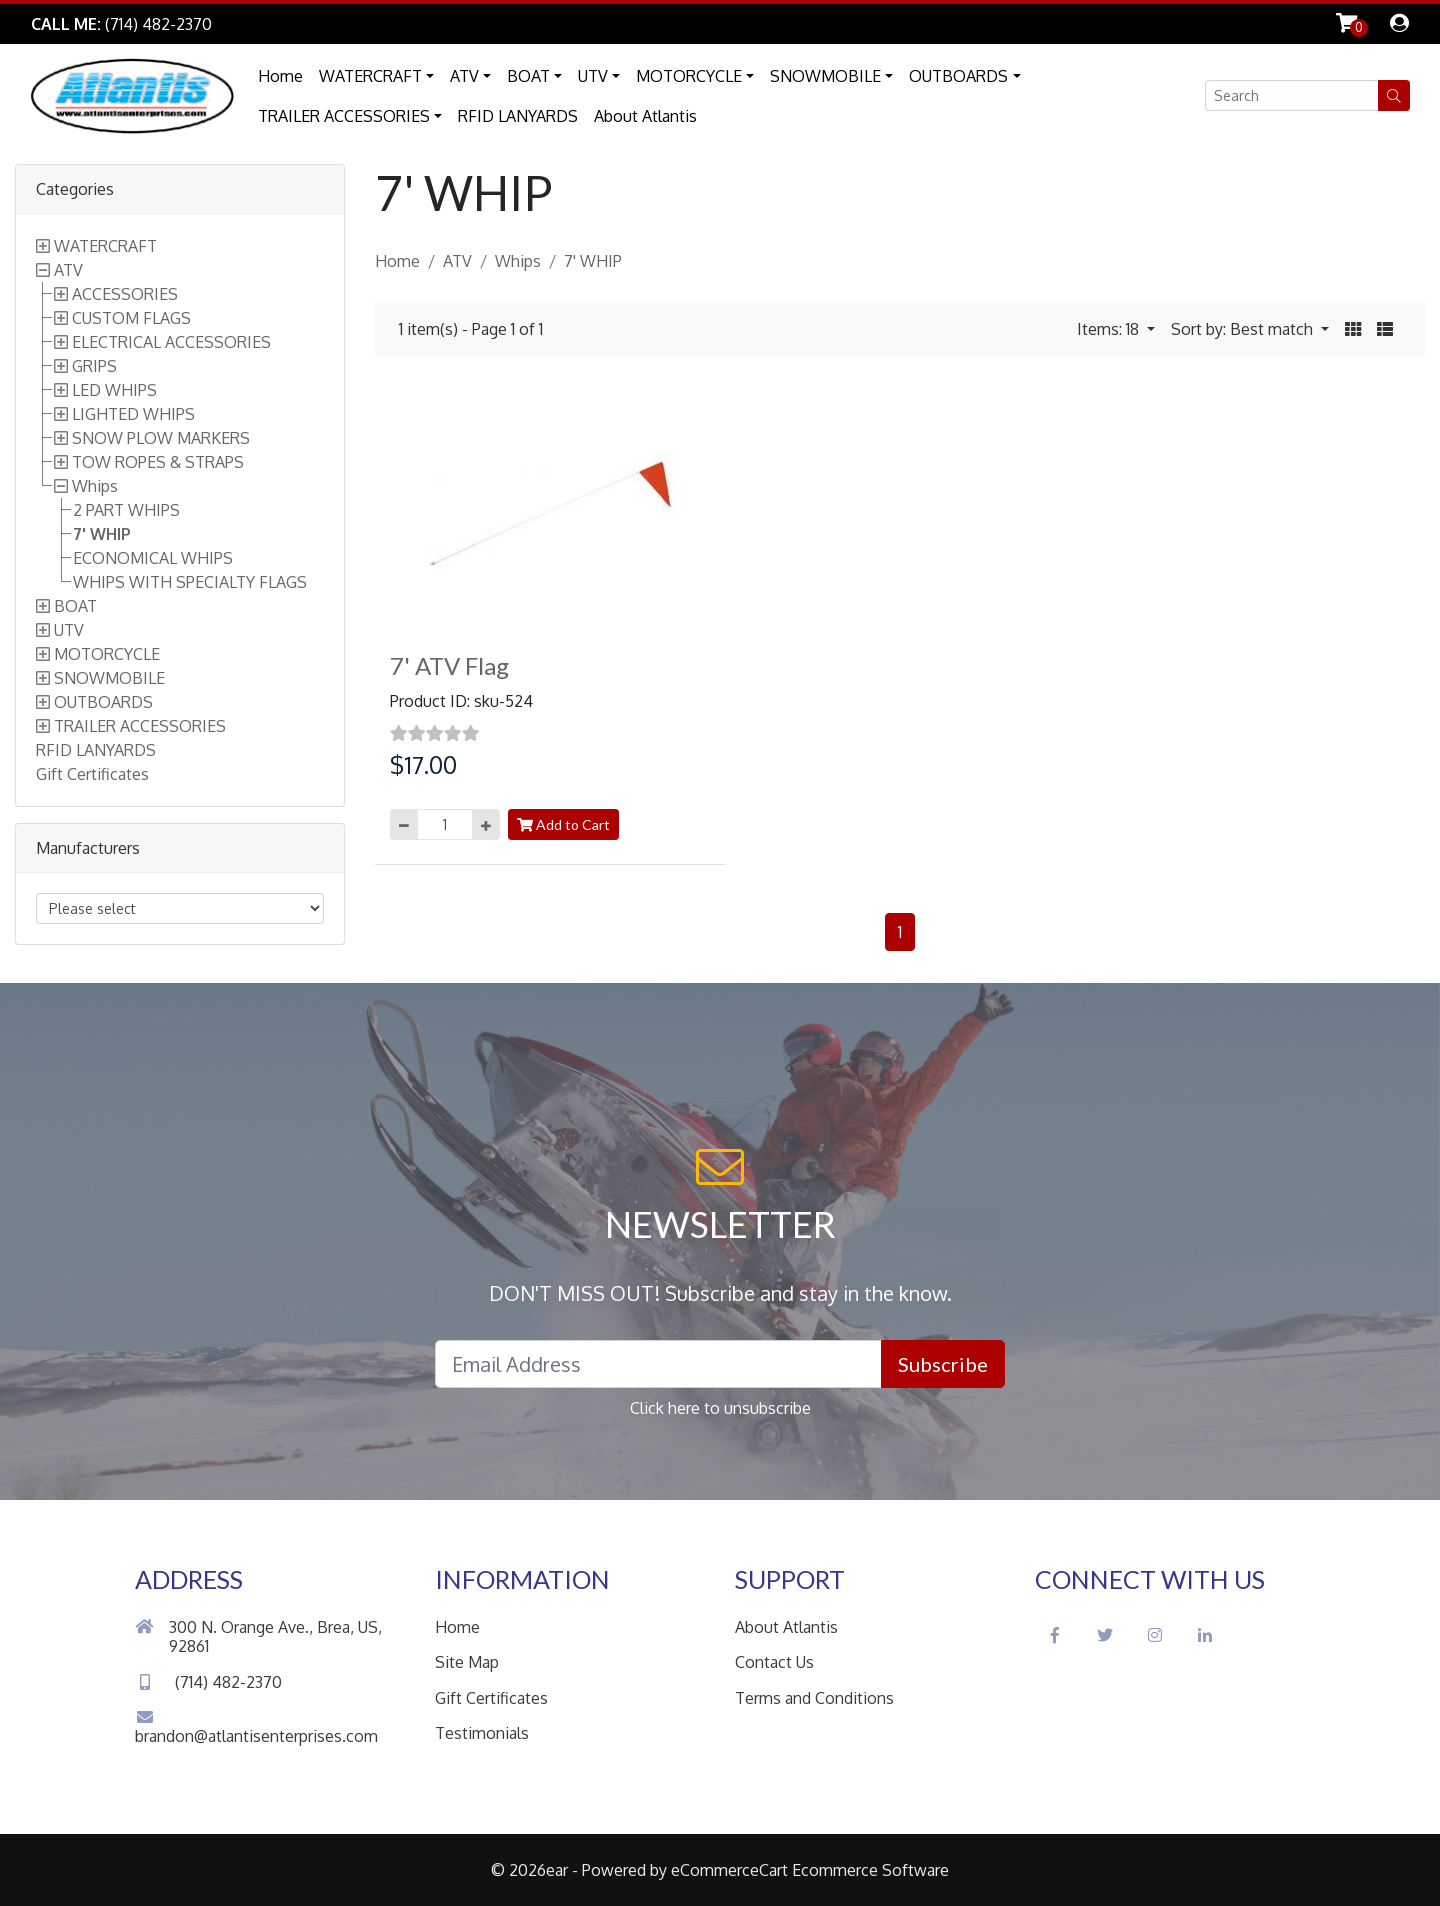 The height and width of the screenshot is (1906, 1440). I want to click on Gift Certificates, so click(92, 774).